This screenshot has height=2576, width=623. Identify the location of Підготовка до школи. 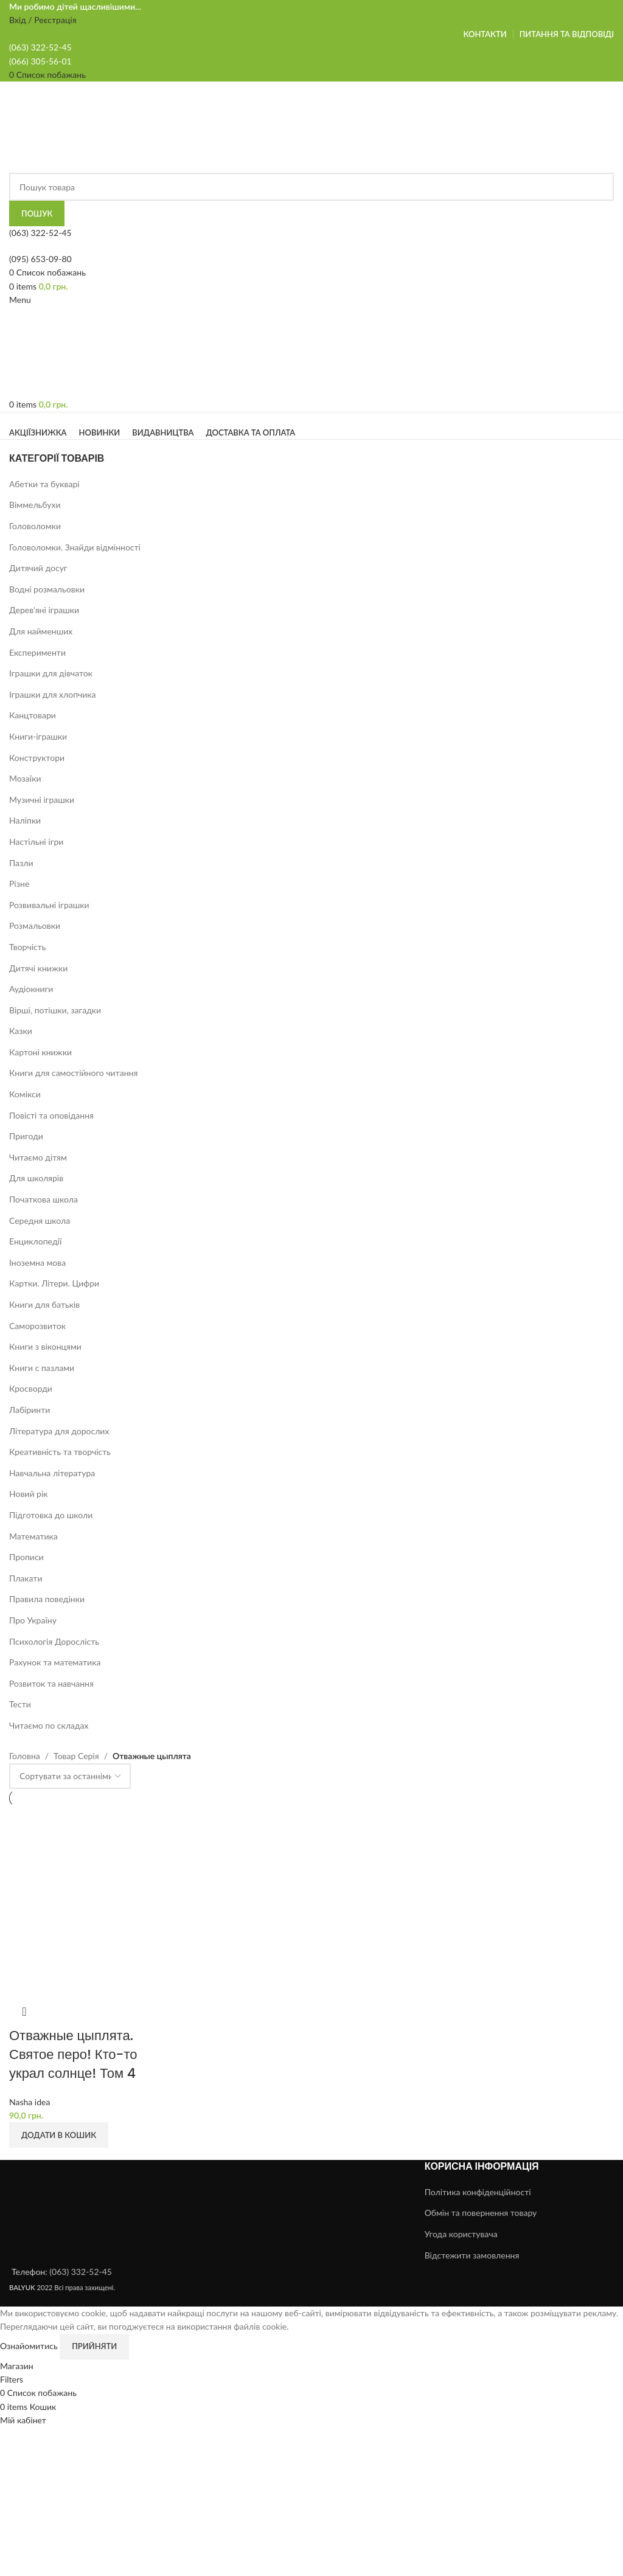
(50, 1515).